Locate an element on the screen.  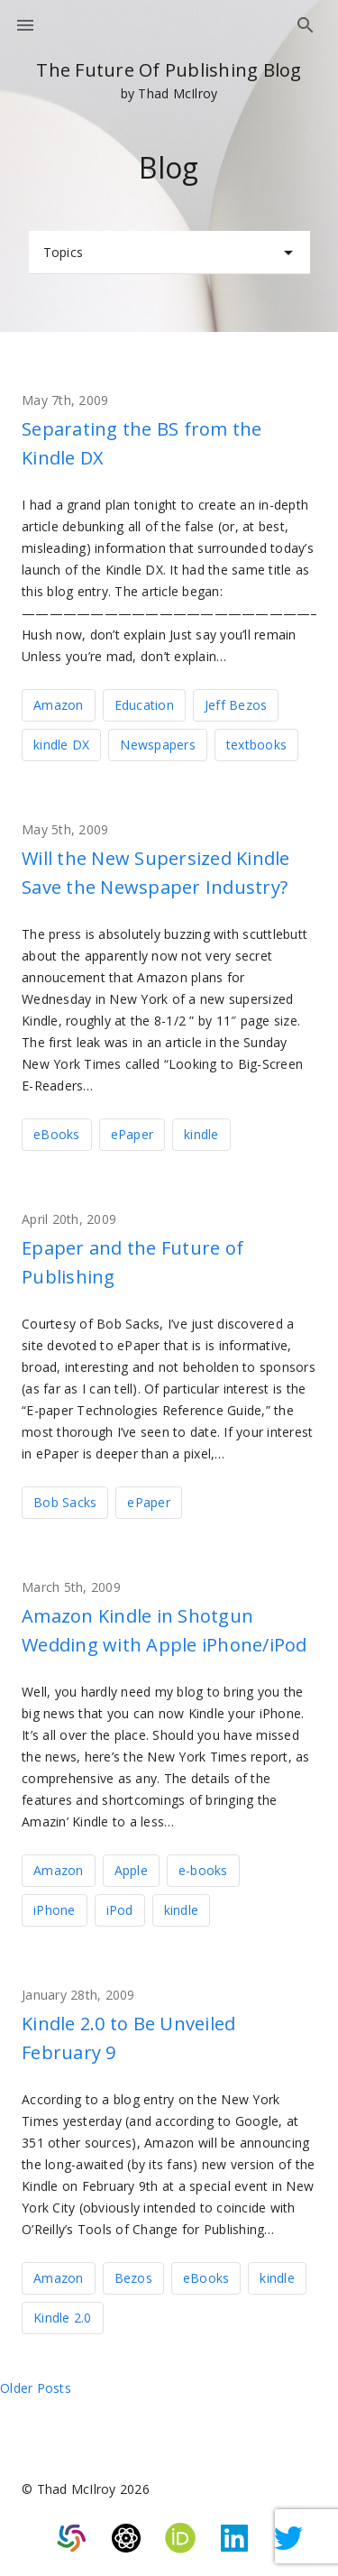
Jeff Bezos is located at coordinates (236, 704).